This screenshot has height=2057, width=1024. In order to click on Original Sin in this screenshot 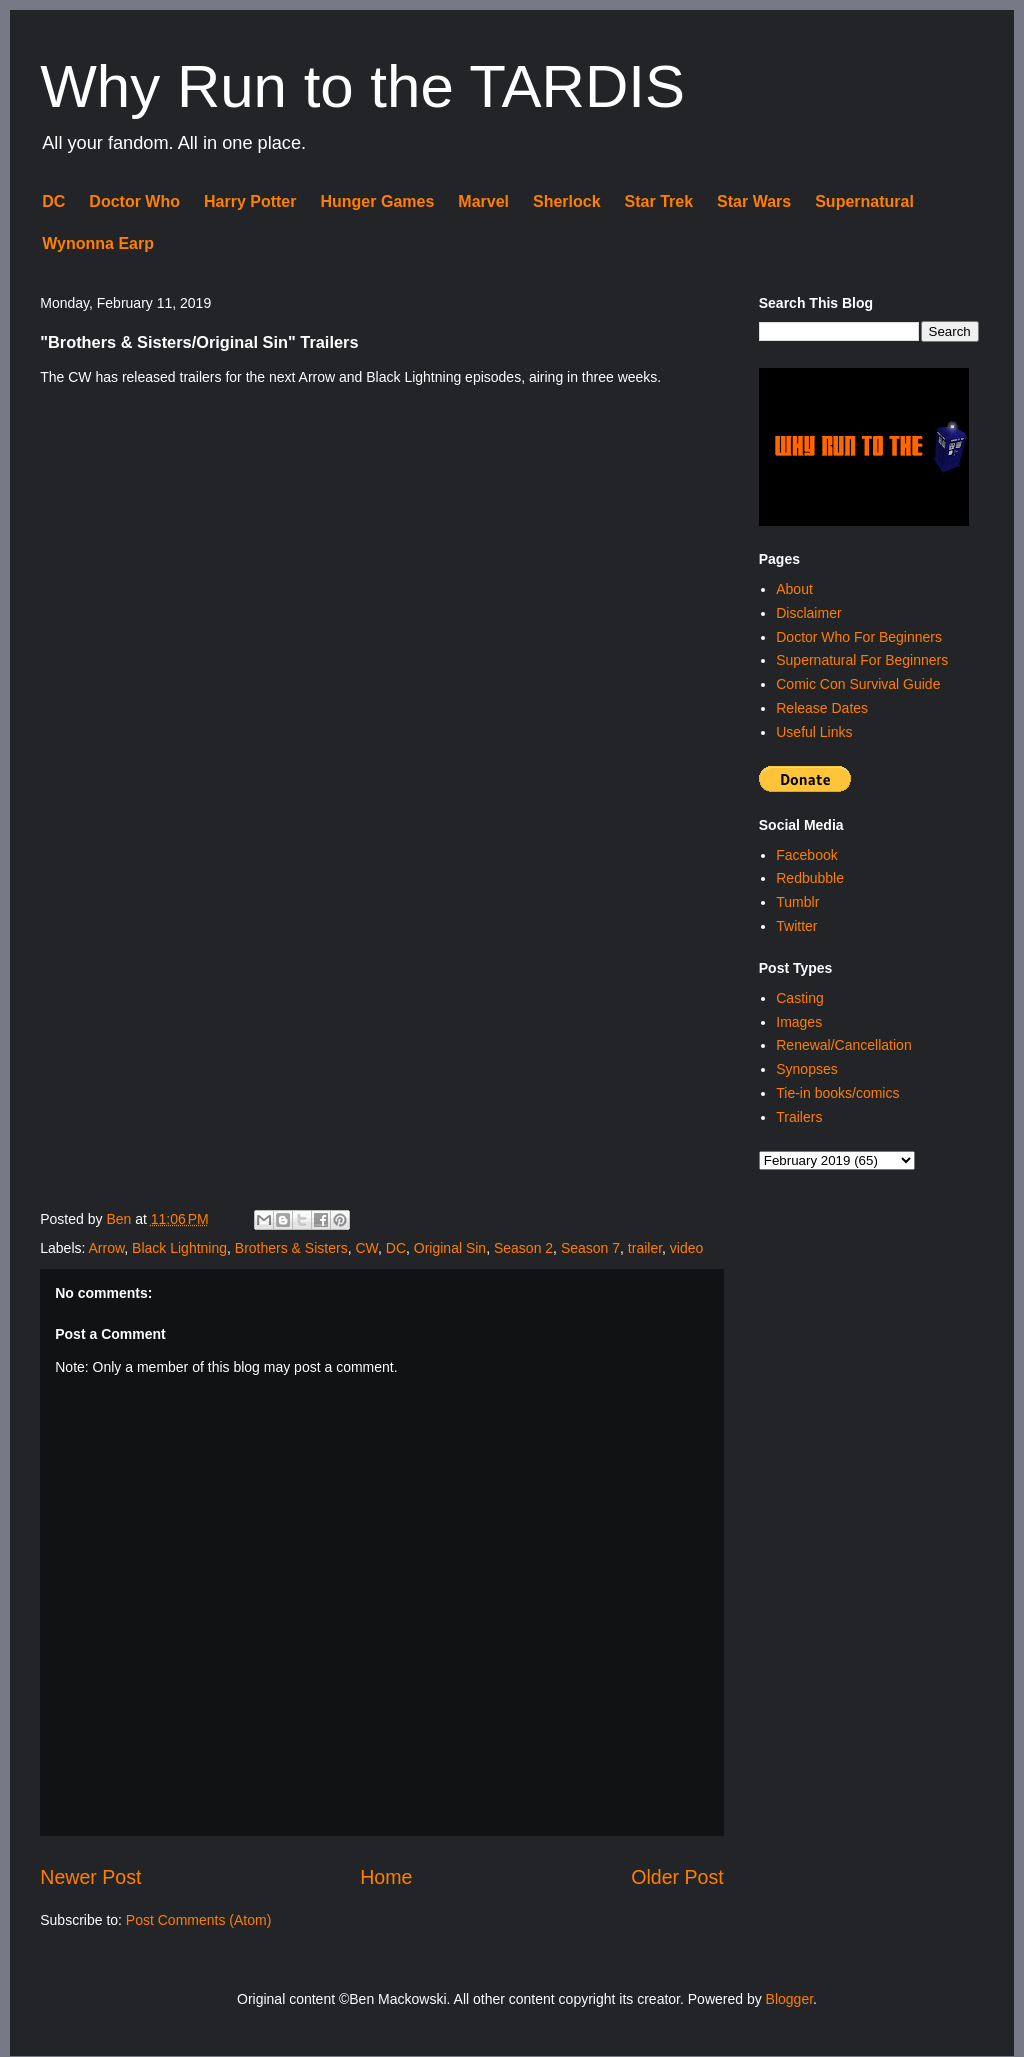, I will do `click(450, 1248)`.